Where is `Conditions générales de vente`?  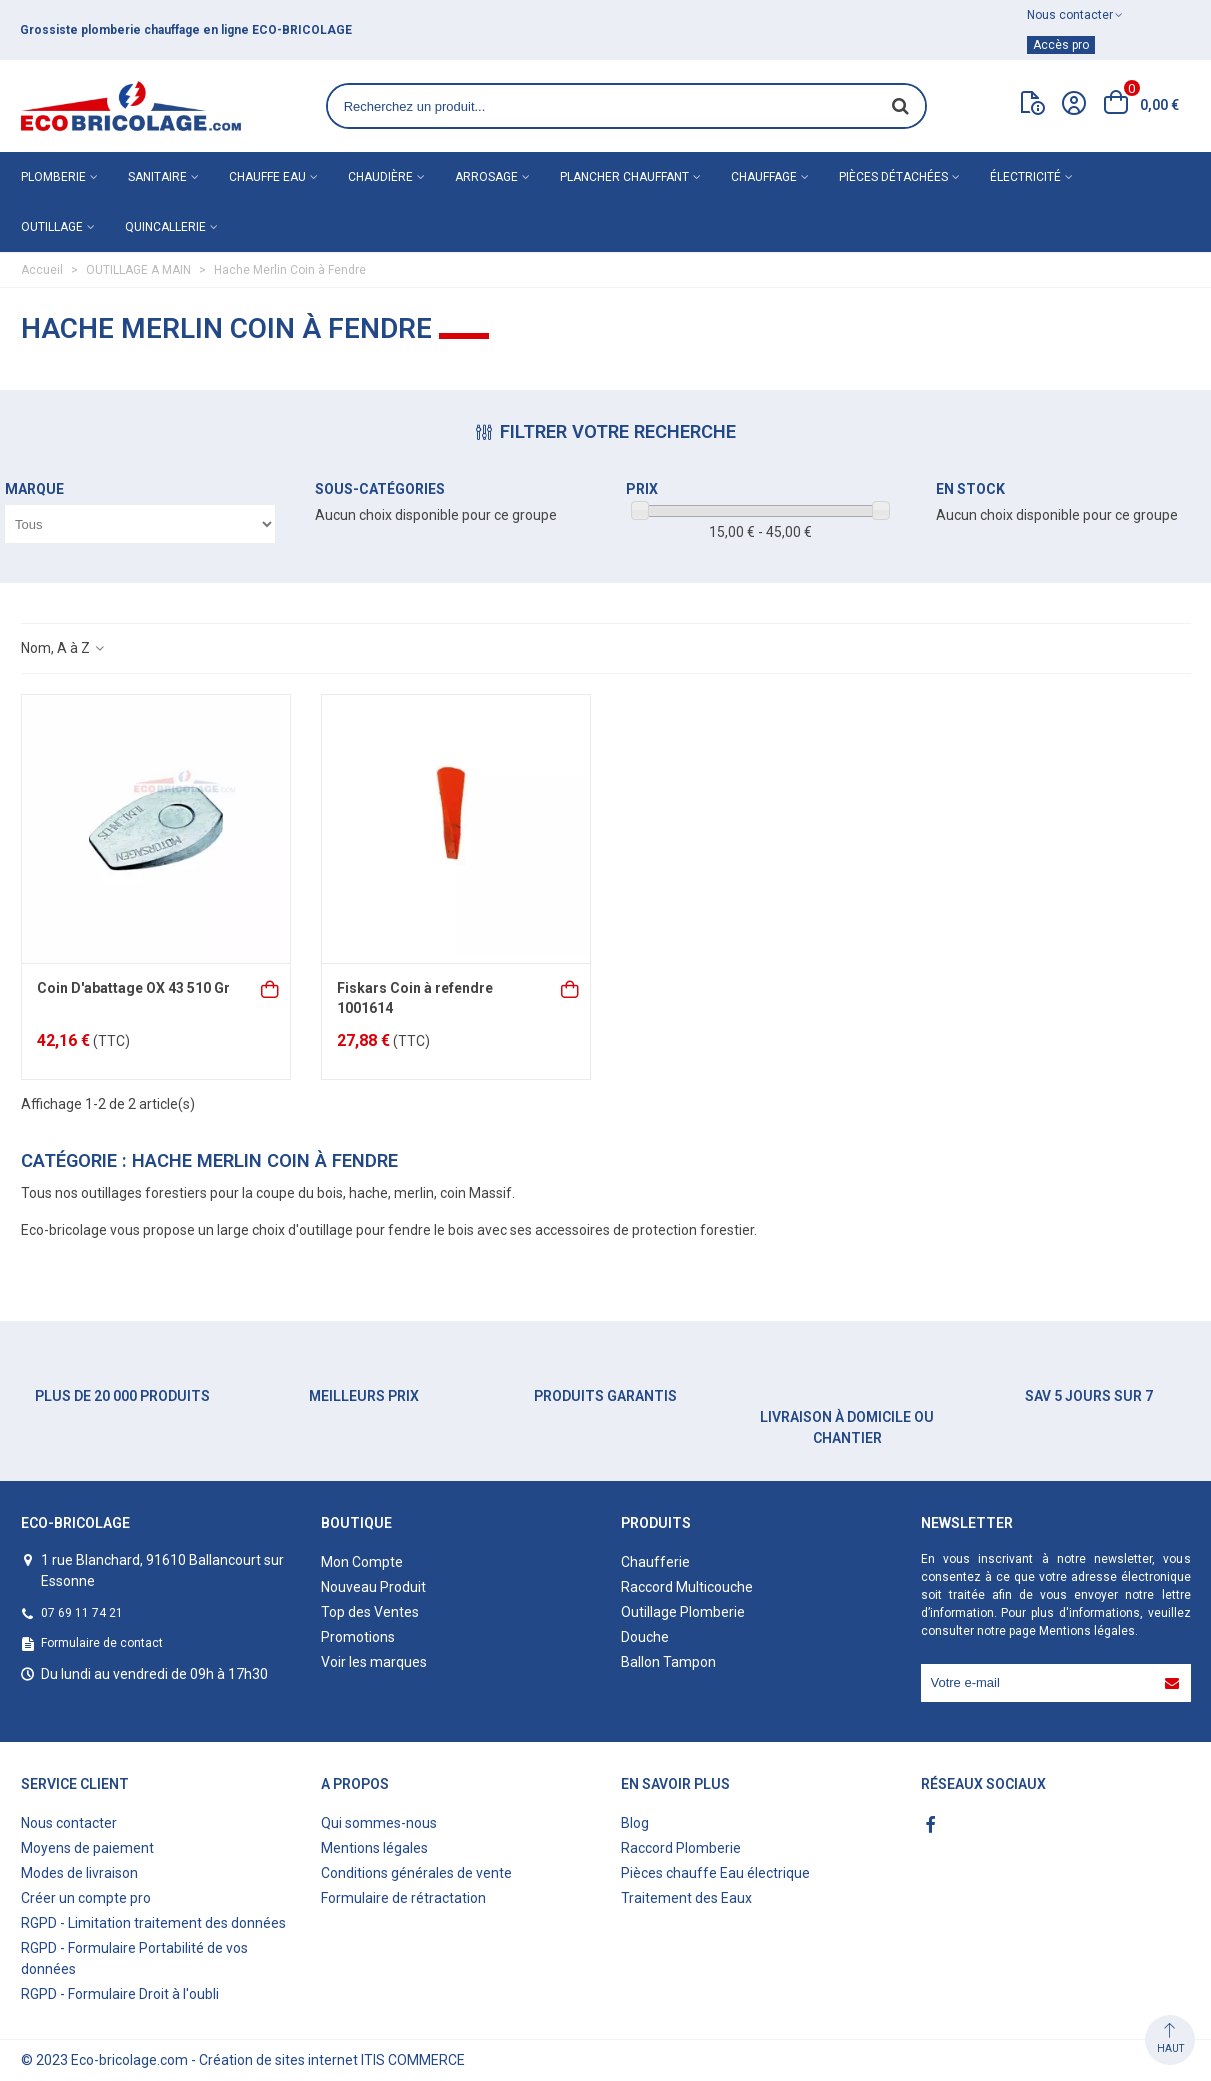 Conditions générales de vente is located at coordinates (416, 1873).